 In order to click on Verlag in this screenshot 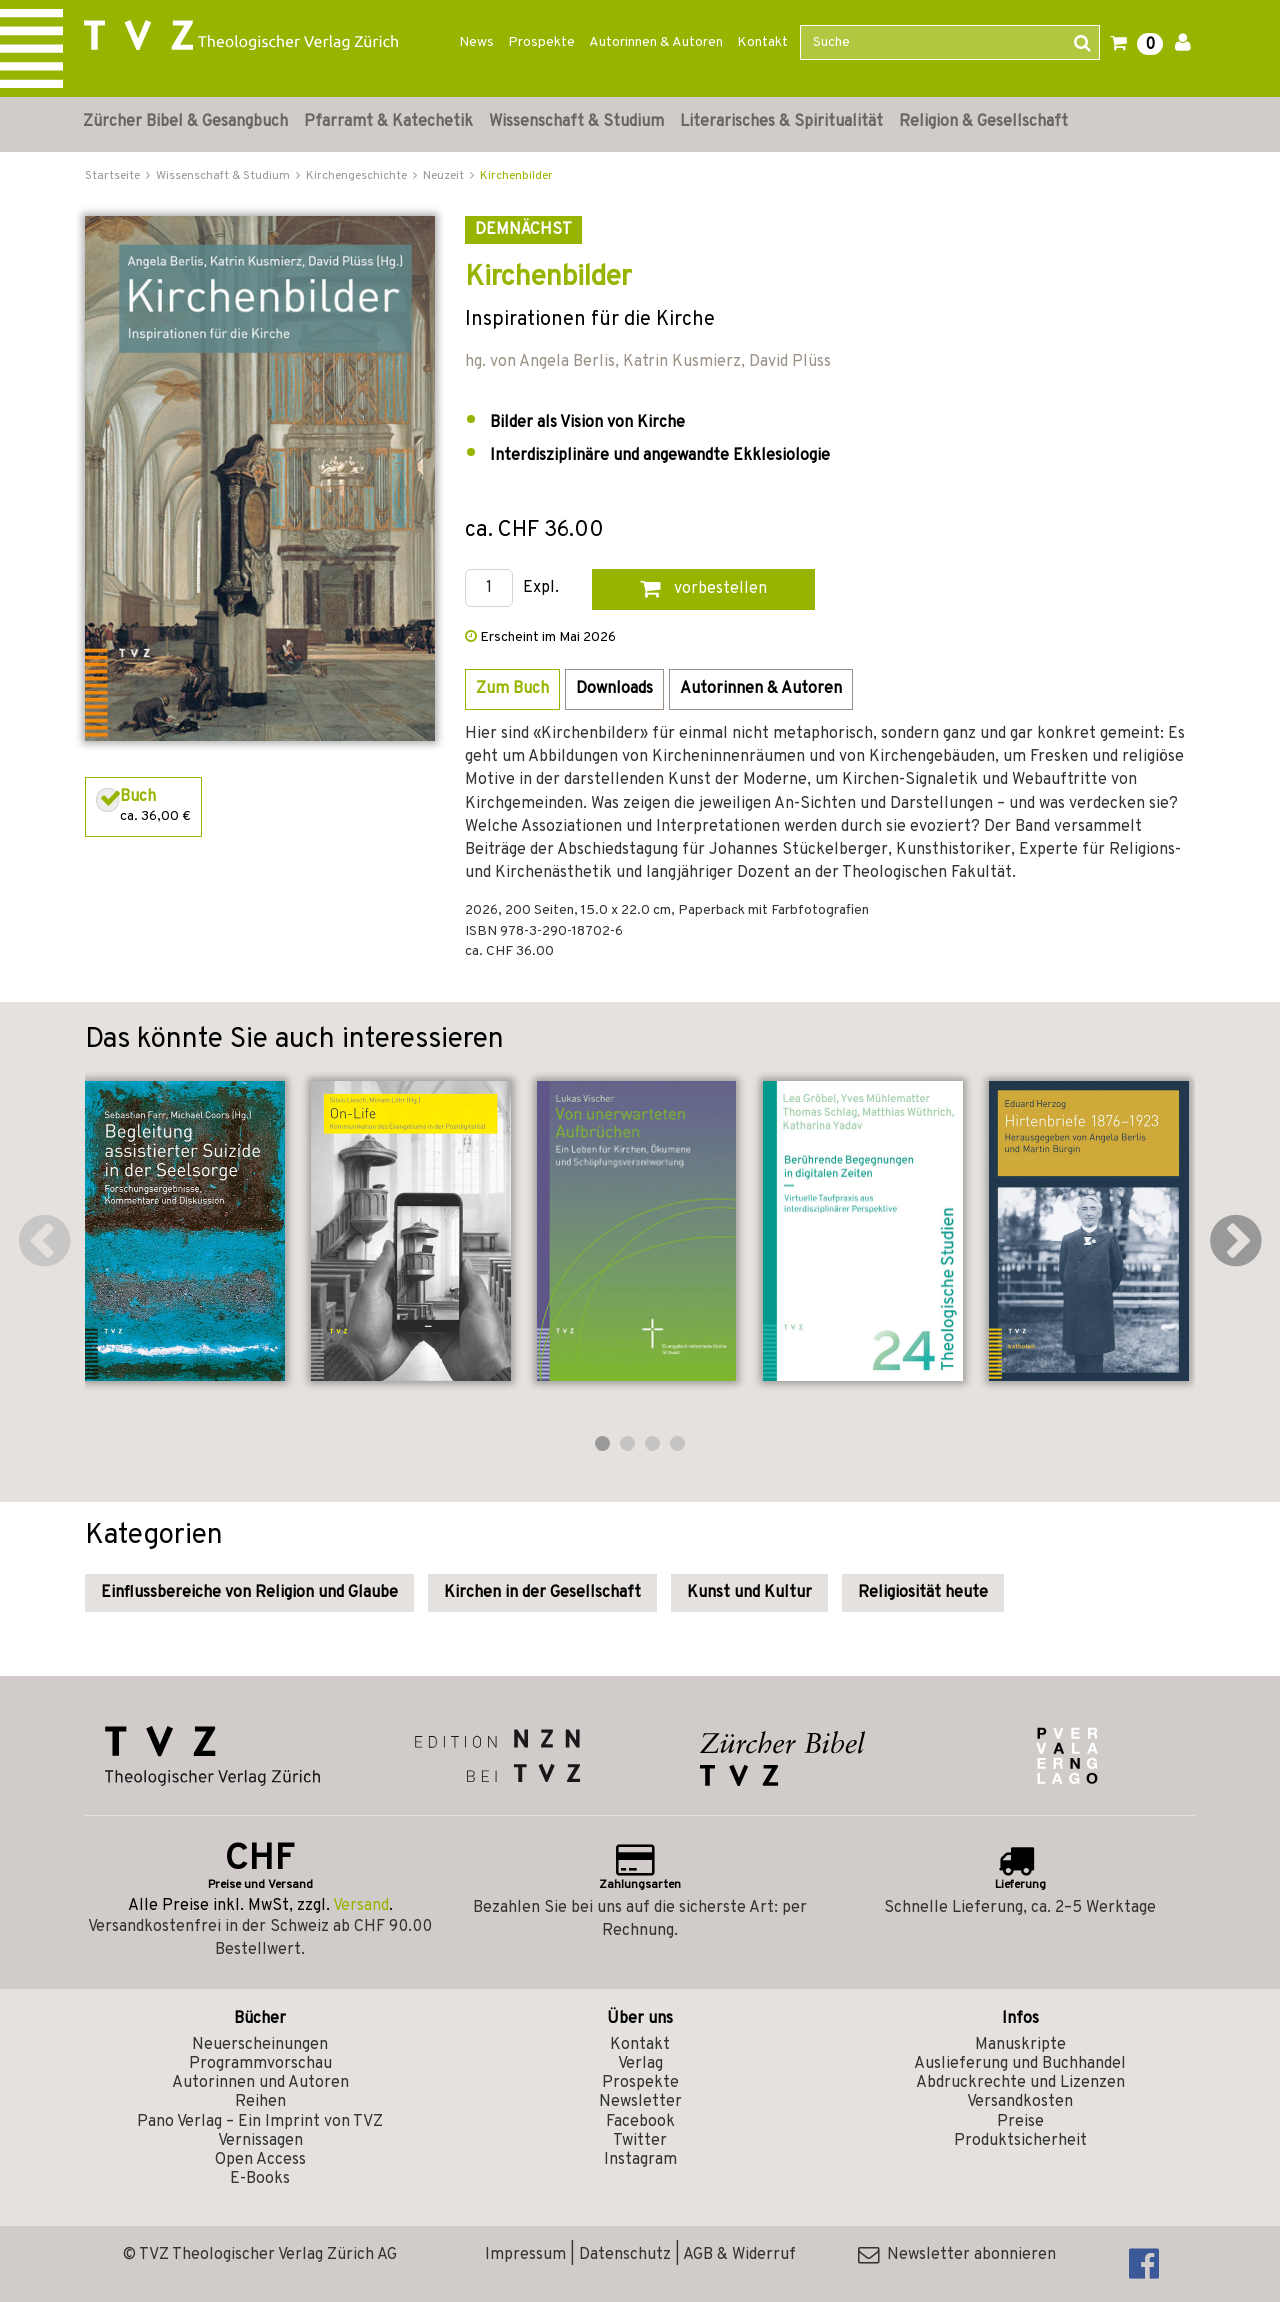, I will do `click(640, 2064)`.